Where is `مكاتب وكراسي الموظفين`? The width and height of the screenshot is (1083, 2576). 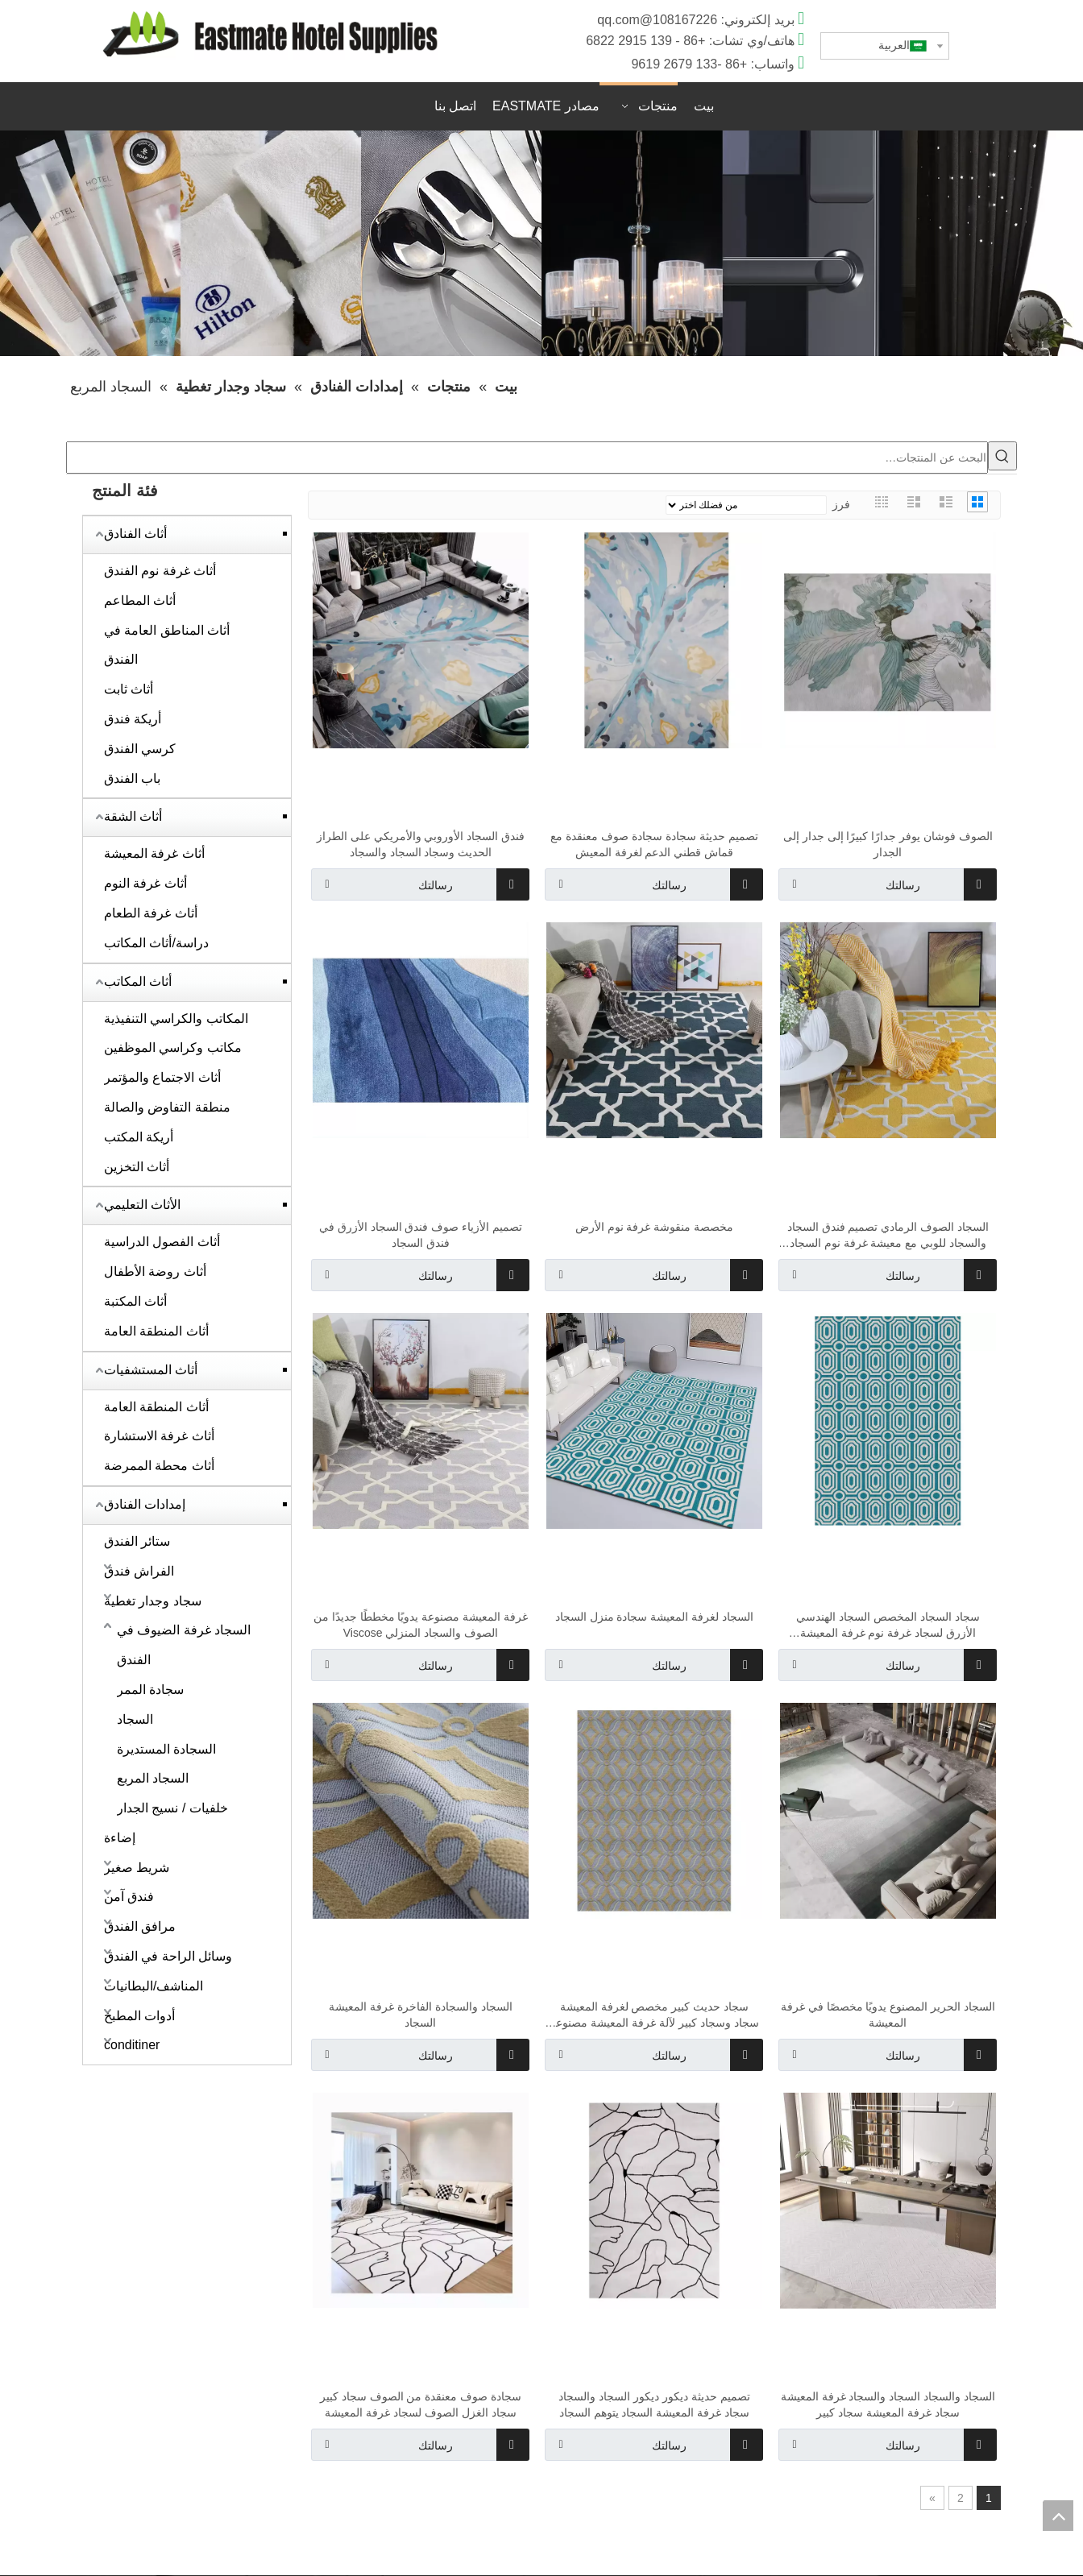 مكاتب وكراسي الموظفين is located at coordinates (173, 1048).